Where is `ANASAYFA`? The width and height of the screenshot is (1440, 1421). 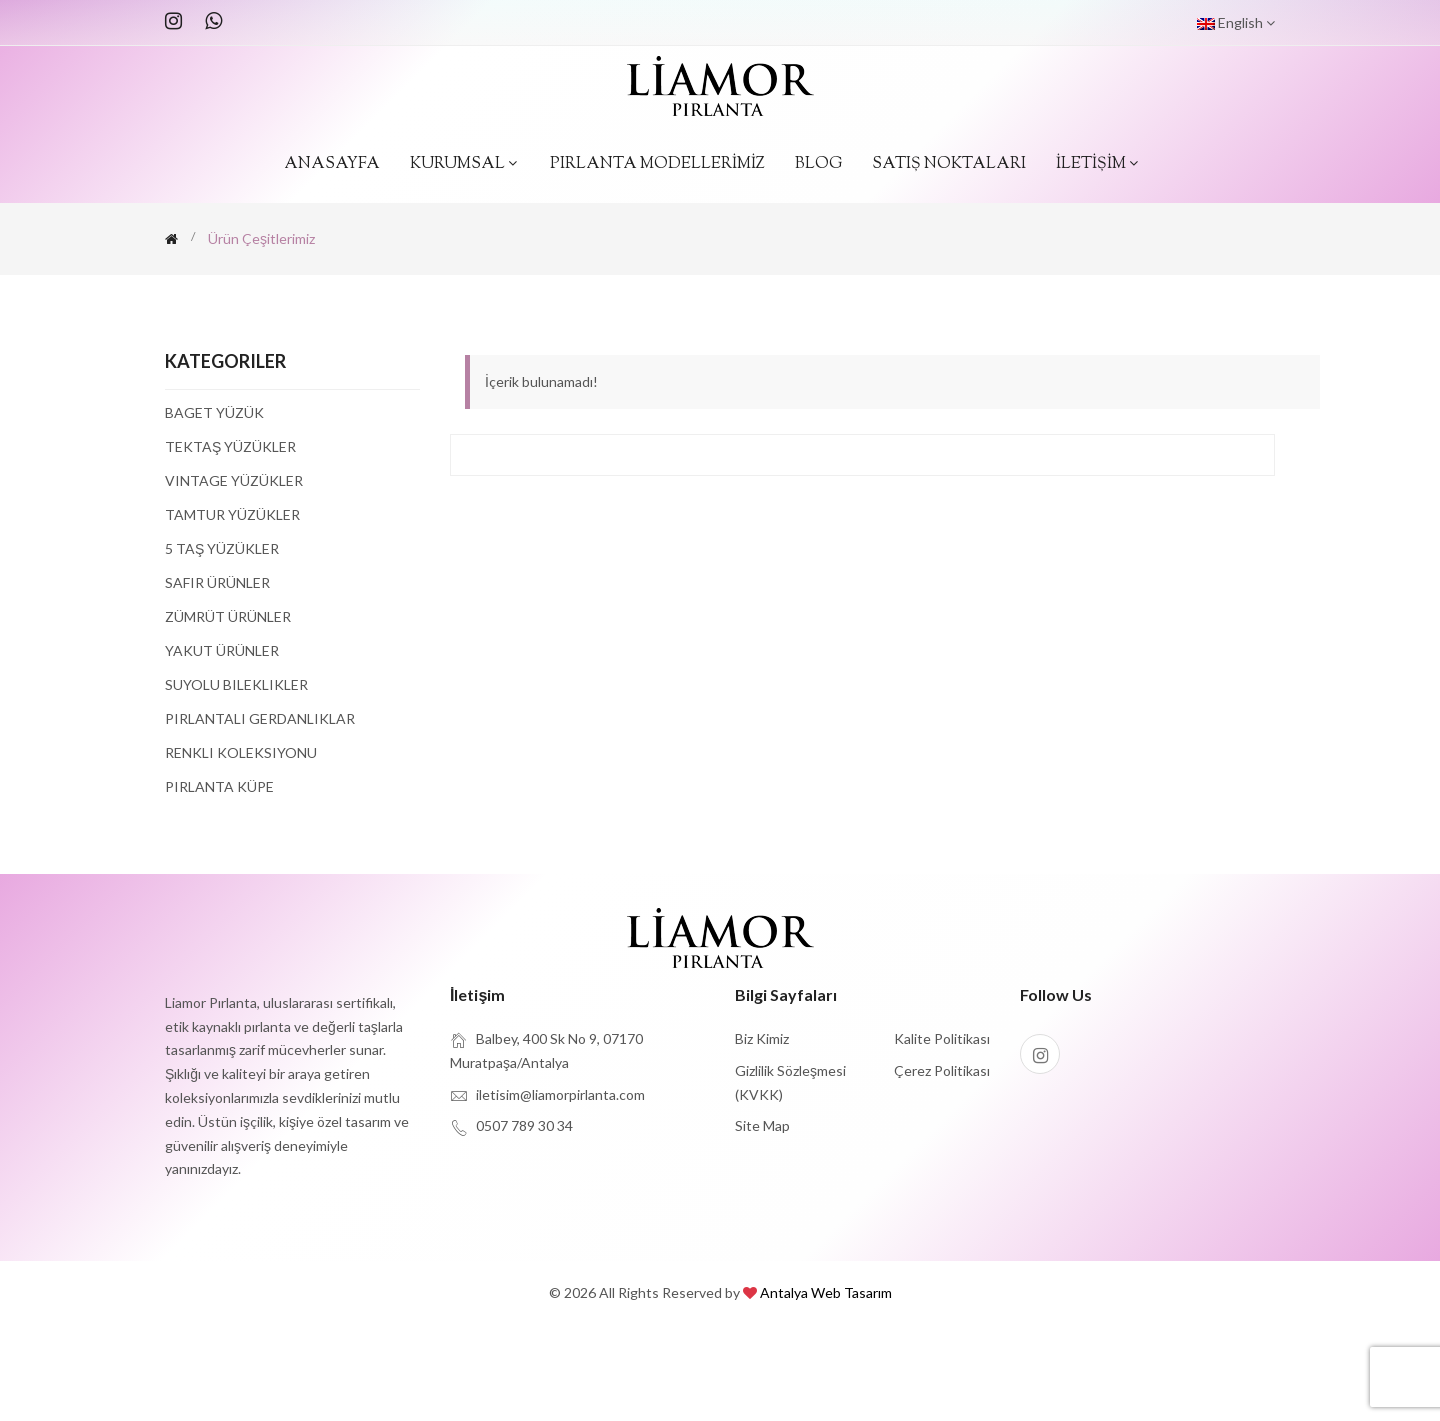 ANASAYFA is located at coordinates (332, 164).